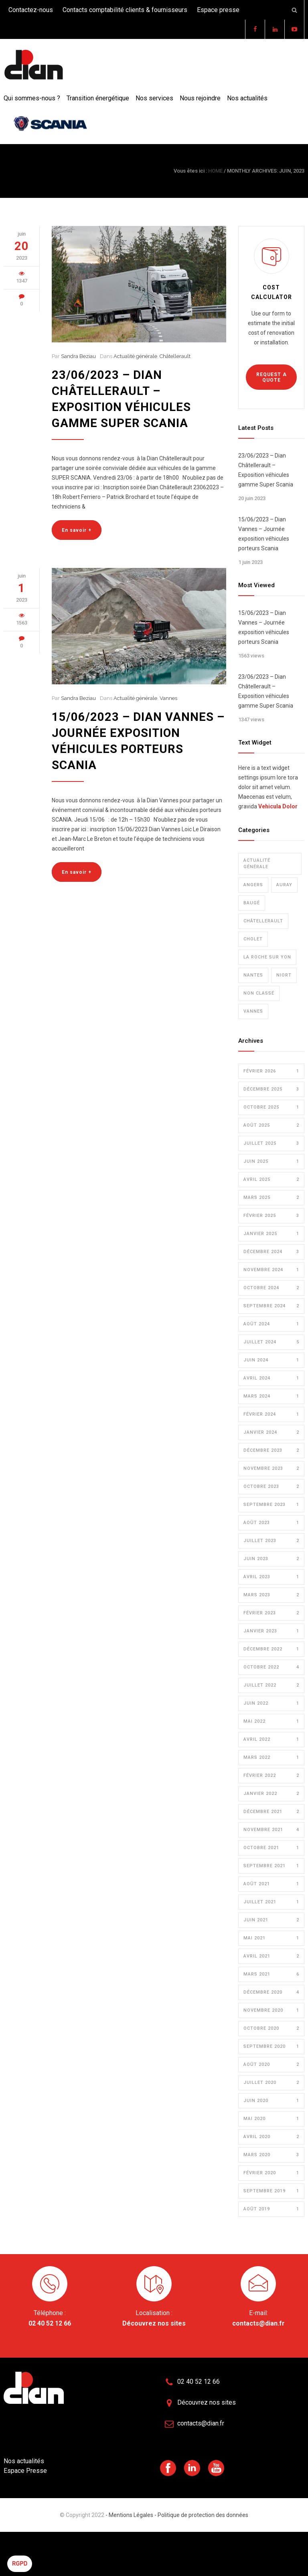  I want to click on avril 2025, so click(271, 1179).